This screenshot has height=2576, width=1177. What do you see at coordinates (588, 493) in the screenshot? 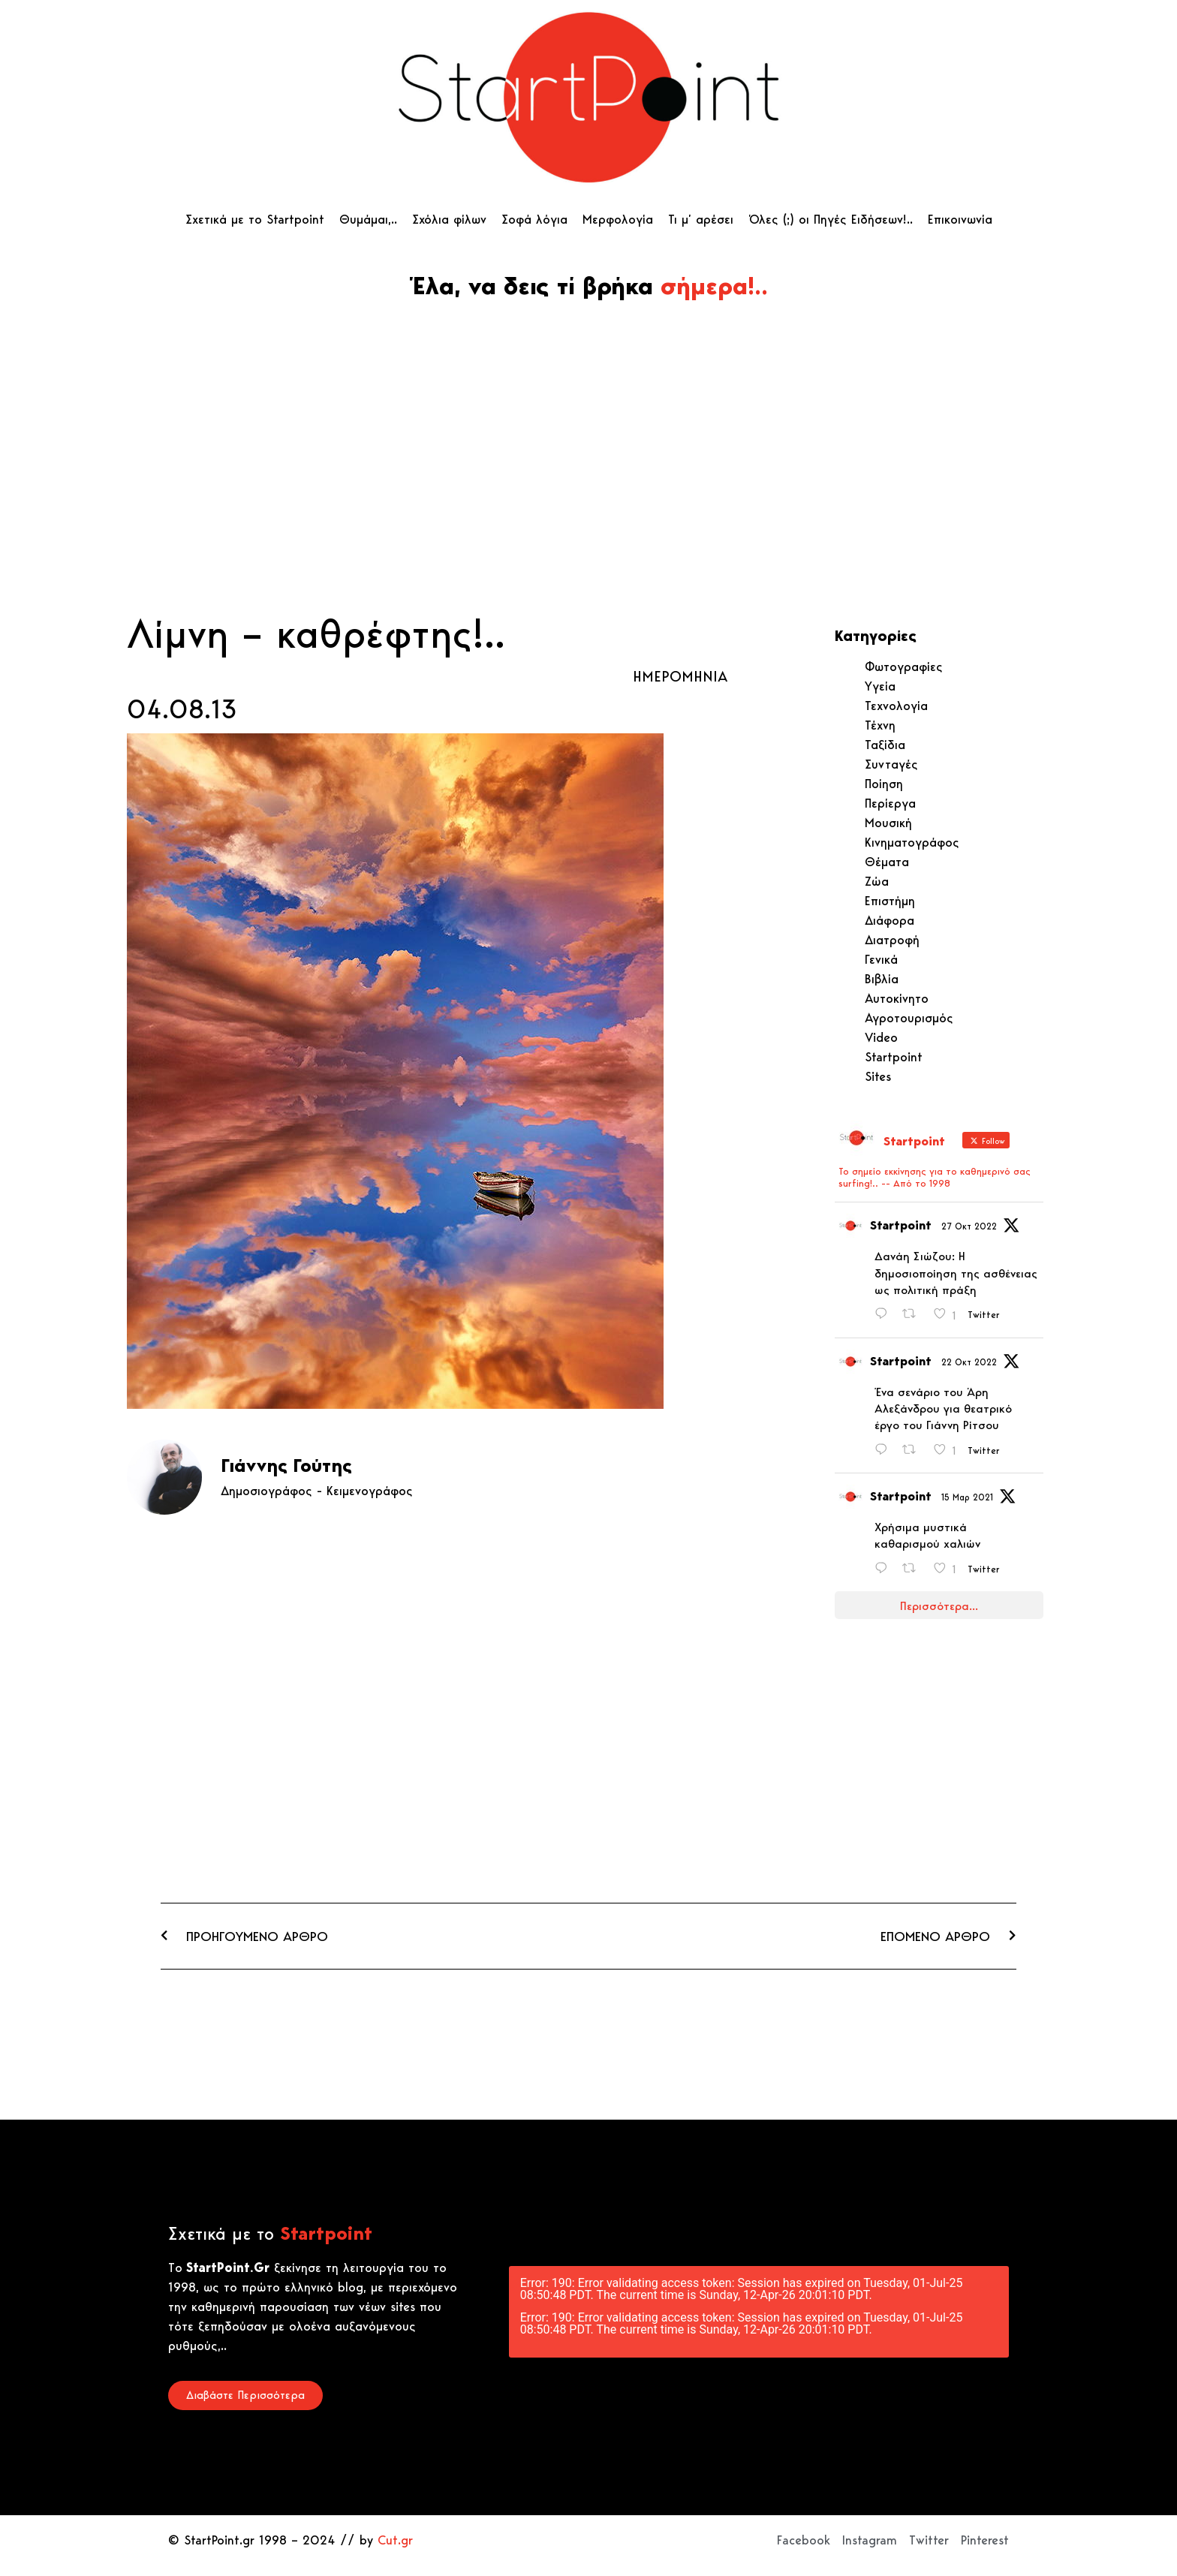
I see `[Advertisement]` at bounding box center [588, 493].